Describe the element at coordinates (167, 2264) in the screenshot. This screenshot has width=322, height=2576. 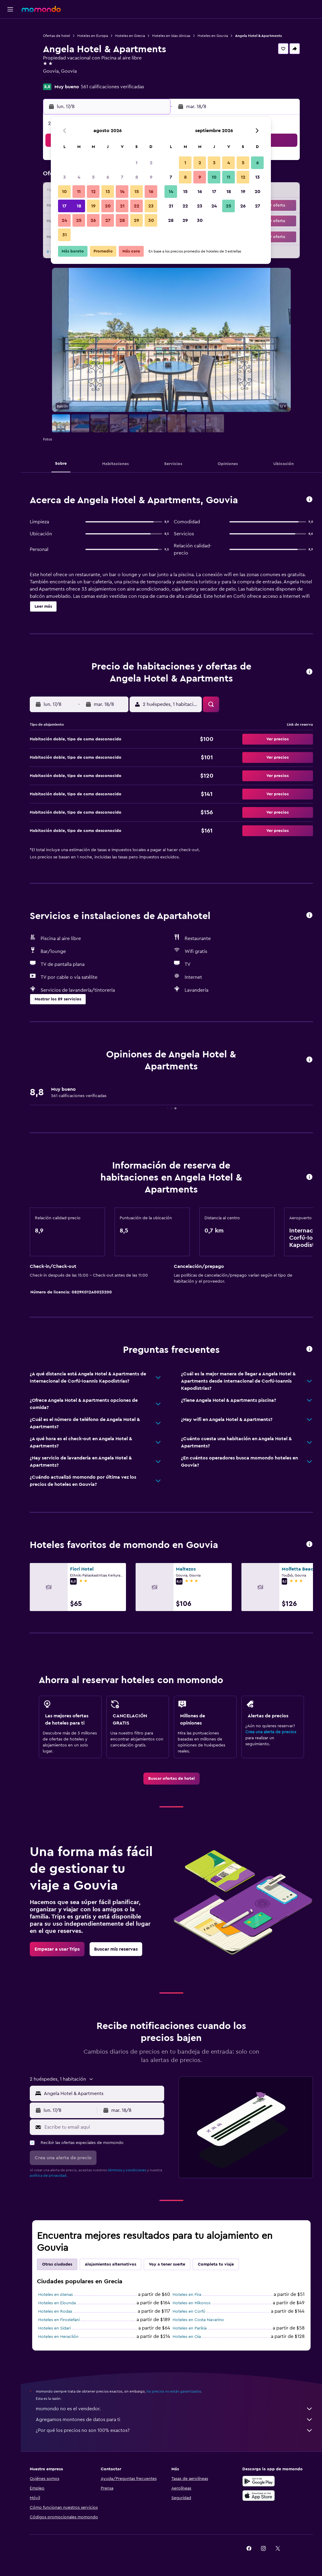
I see `Voy a tener suerte [tab]` at that location.